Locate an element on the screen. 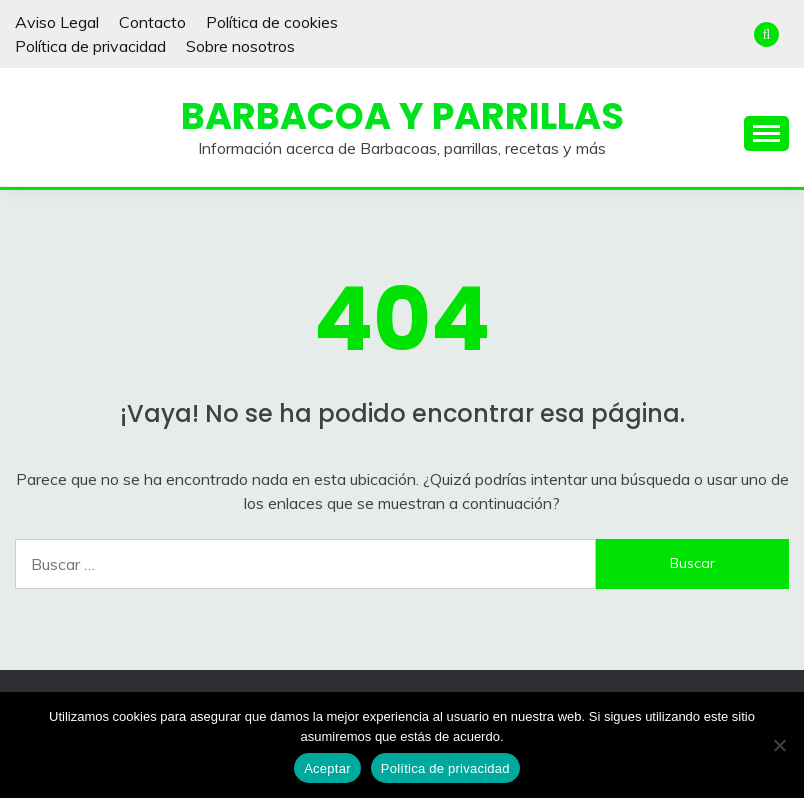 This screenshot has height=798, width=804. Contacto is located at coordinates (152, 22).